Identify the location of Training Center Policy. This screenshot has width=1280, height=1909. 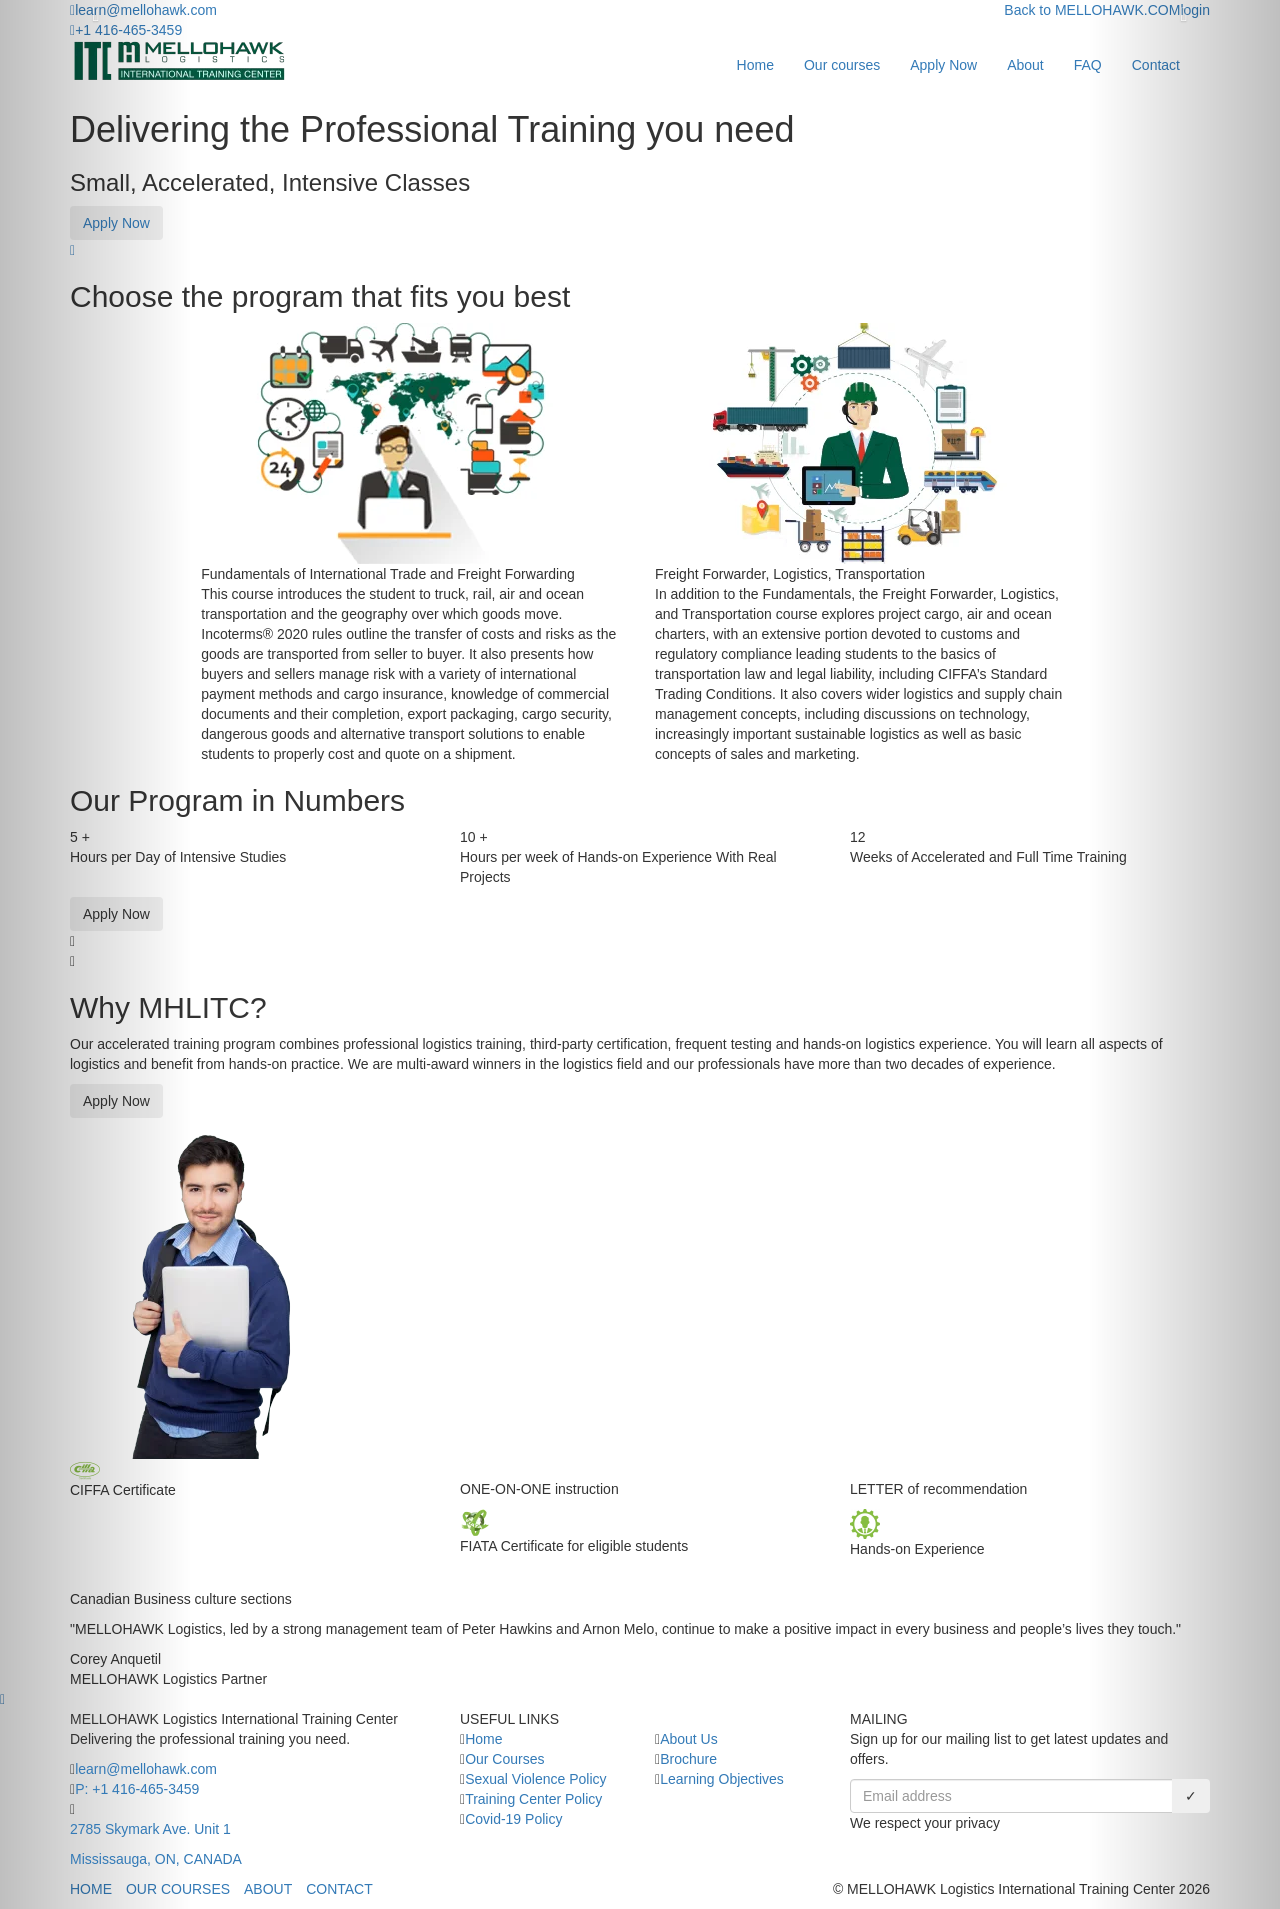
(533, 1799).